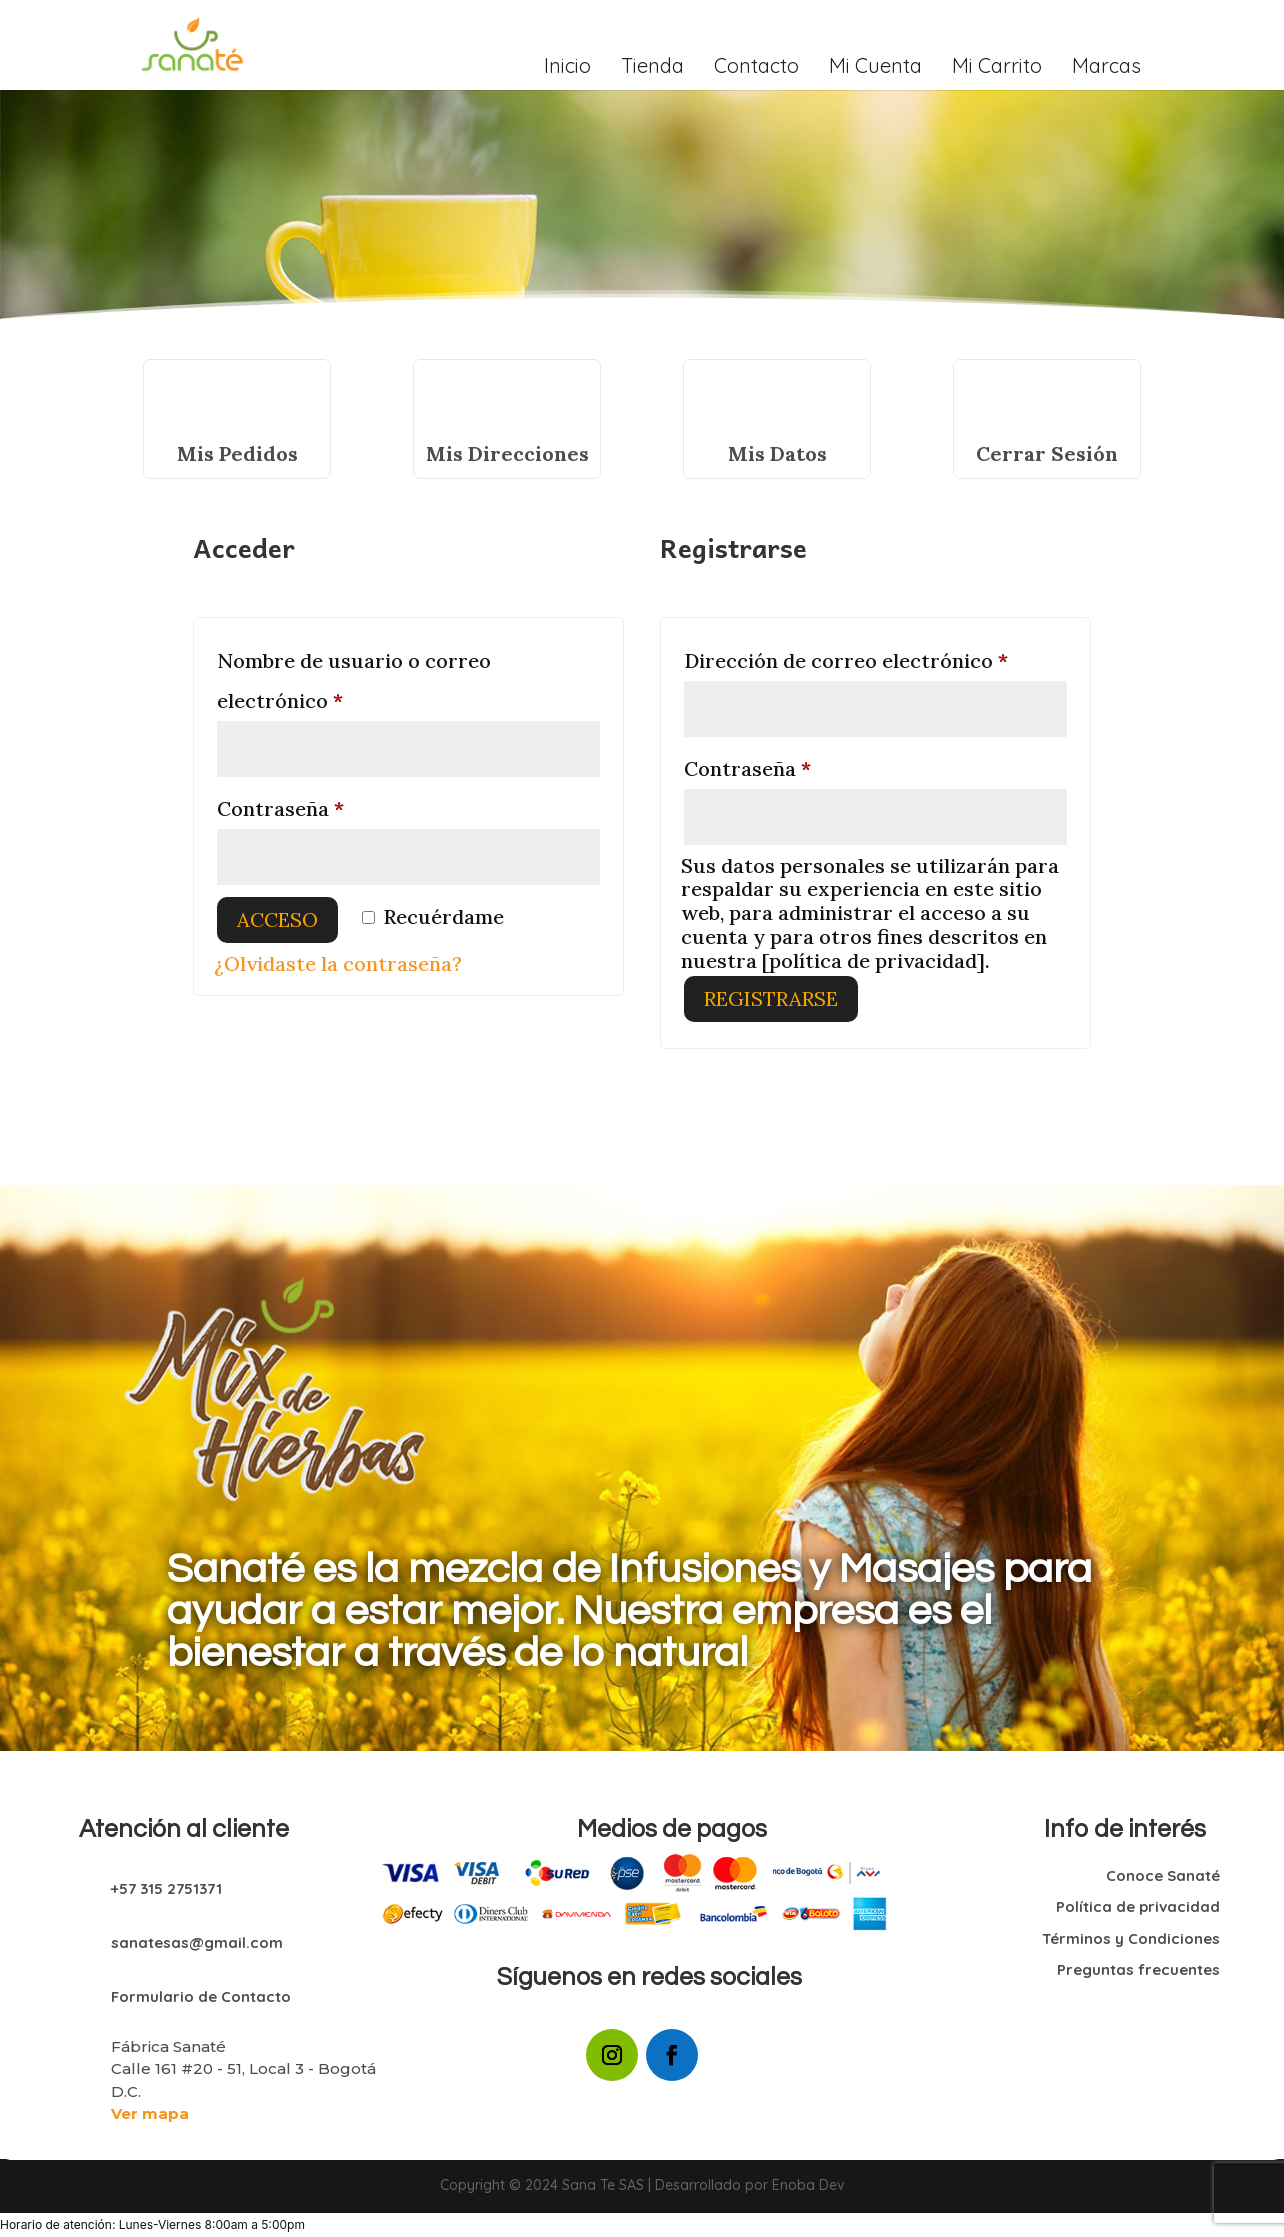 The height and width of the screenshot is (2237, 1284). What do you see at coordinates (338, 963) in the screenshot?
I see `¿Olvidaste la contraseña?` at bounding box center [338, 963].